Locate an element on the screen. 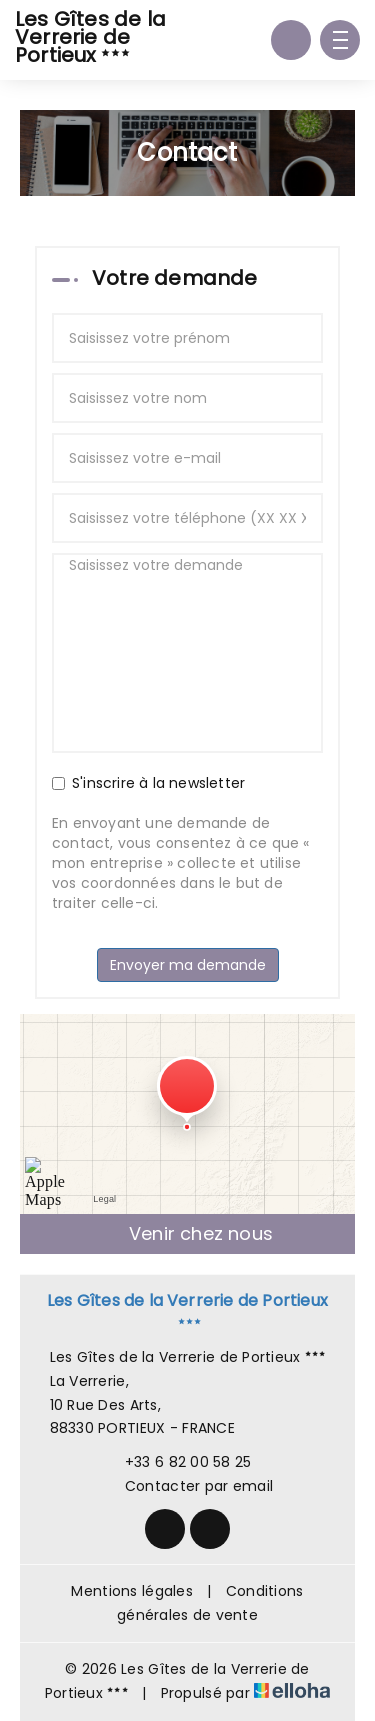 The image size is (375, 1721). +33 6 82 00 58 25 is located at coordinates (177, 1462).